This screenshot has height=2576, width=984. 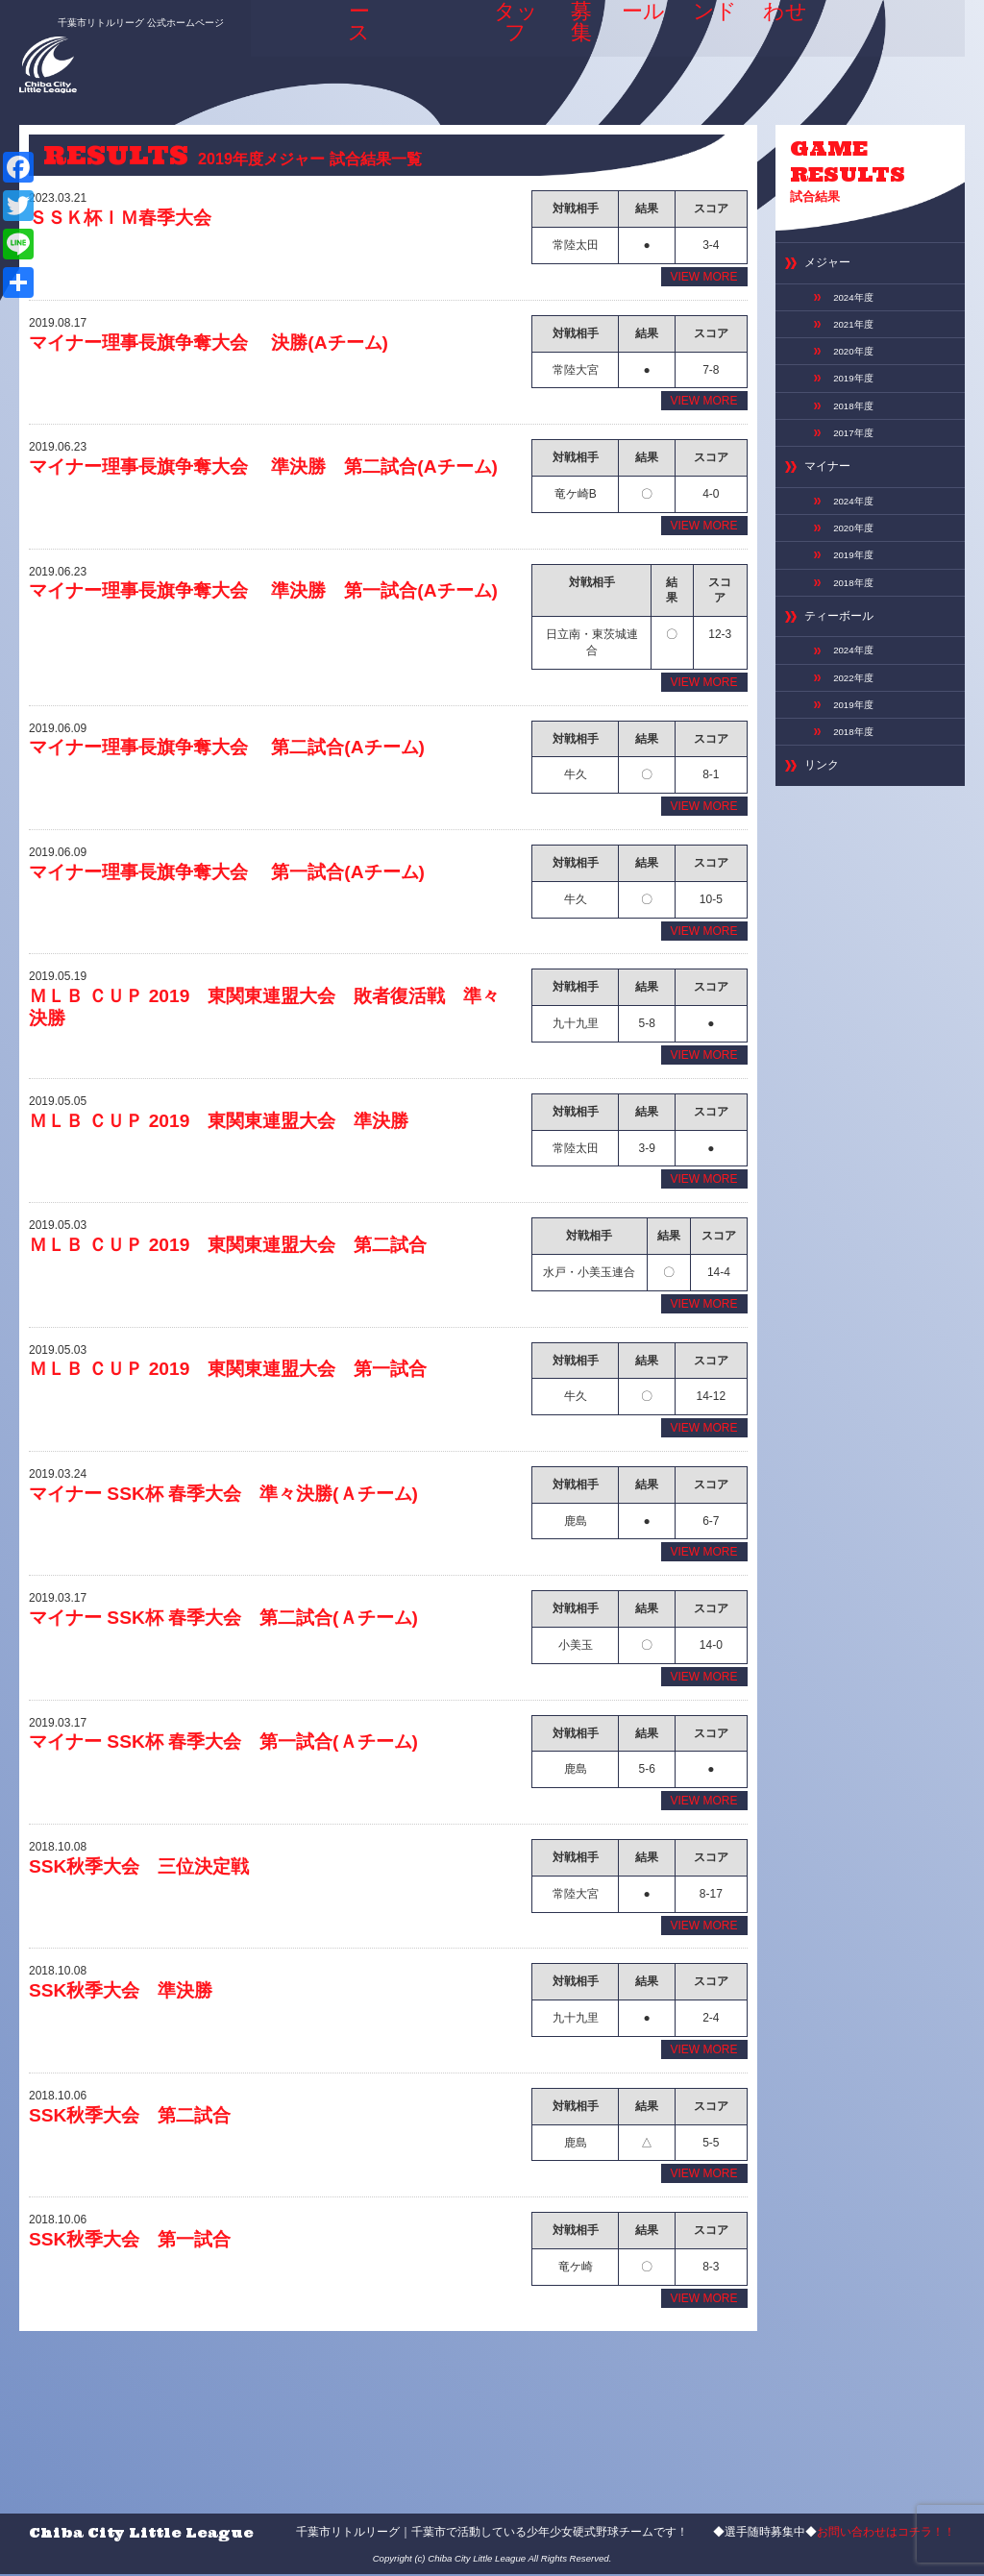 I want to click on 2021年度, so click(x=857, y=340).